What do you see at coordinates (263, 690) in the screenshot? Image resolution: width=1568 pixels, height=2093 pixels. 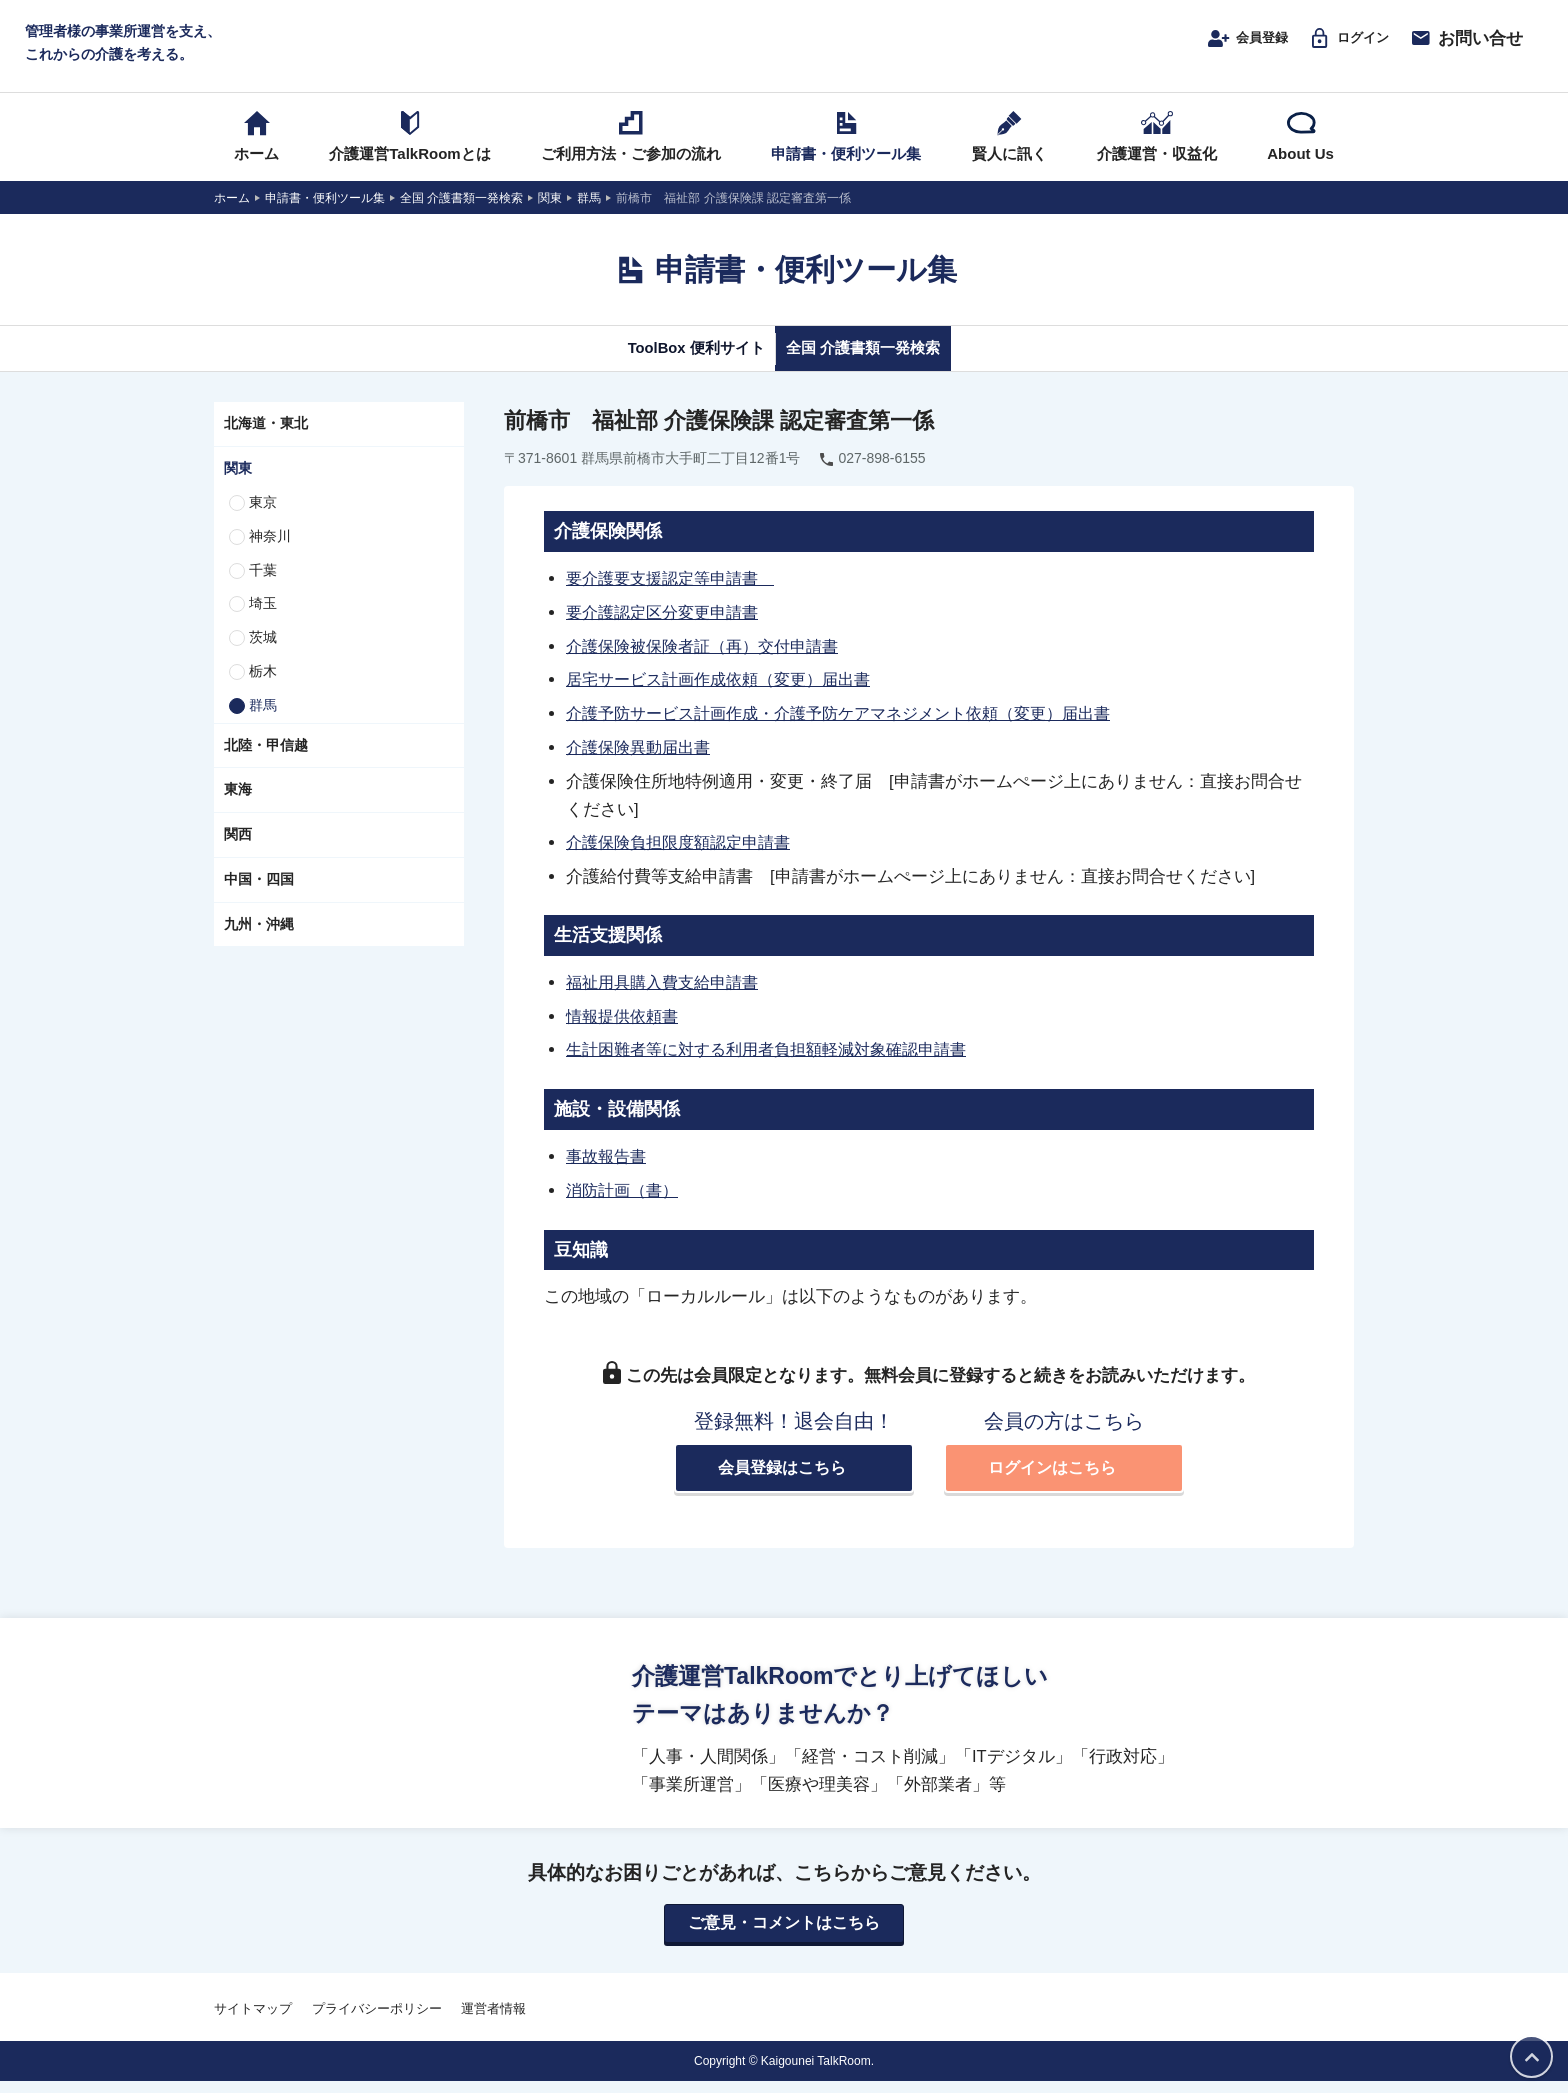 I see `栃木` at bounding box center [263, 690].